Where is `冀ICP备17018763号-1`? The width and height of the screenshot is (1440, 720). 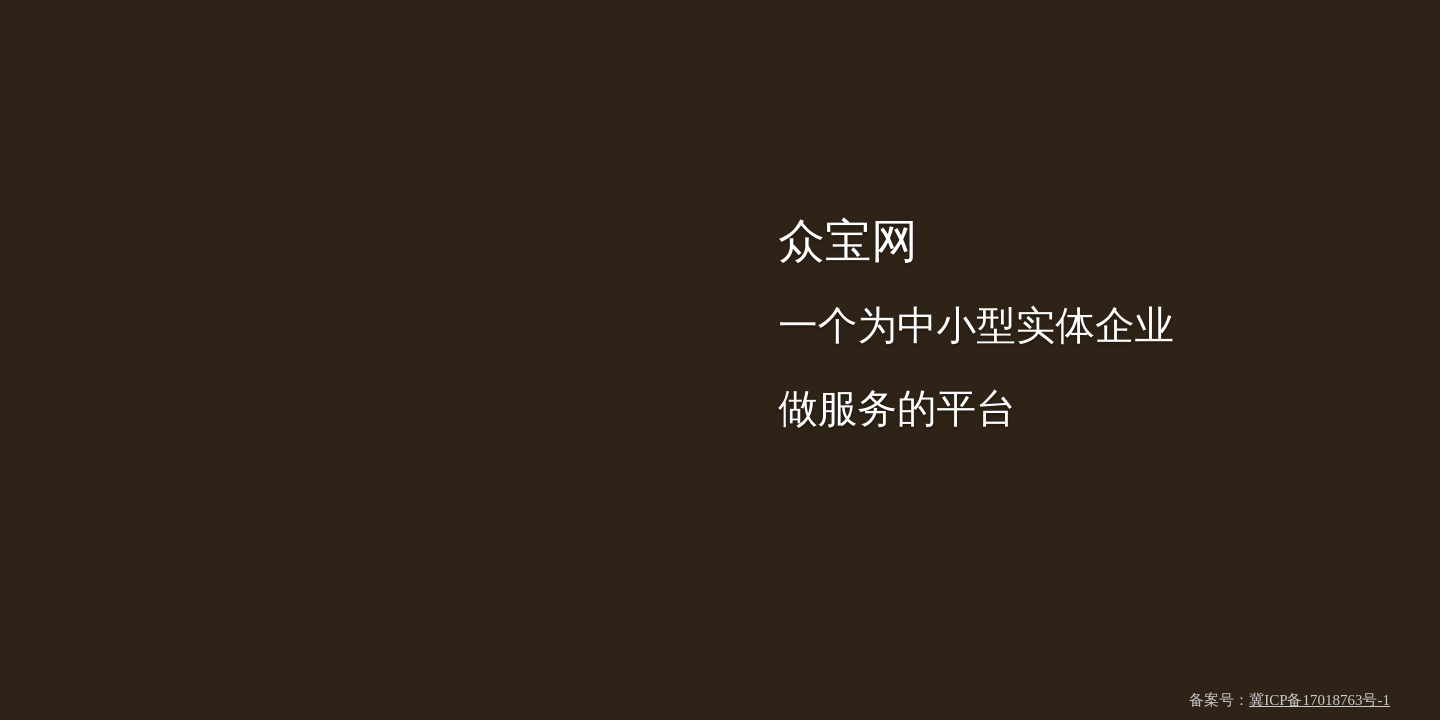
冀ICP备17018763号-1 is located at coordinates (1319, 700).